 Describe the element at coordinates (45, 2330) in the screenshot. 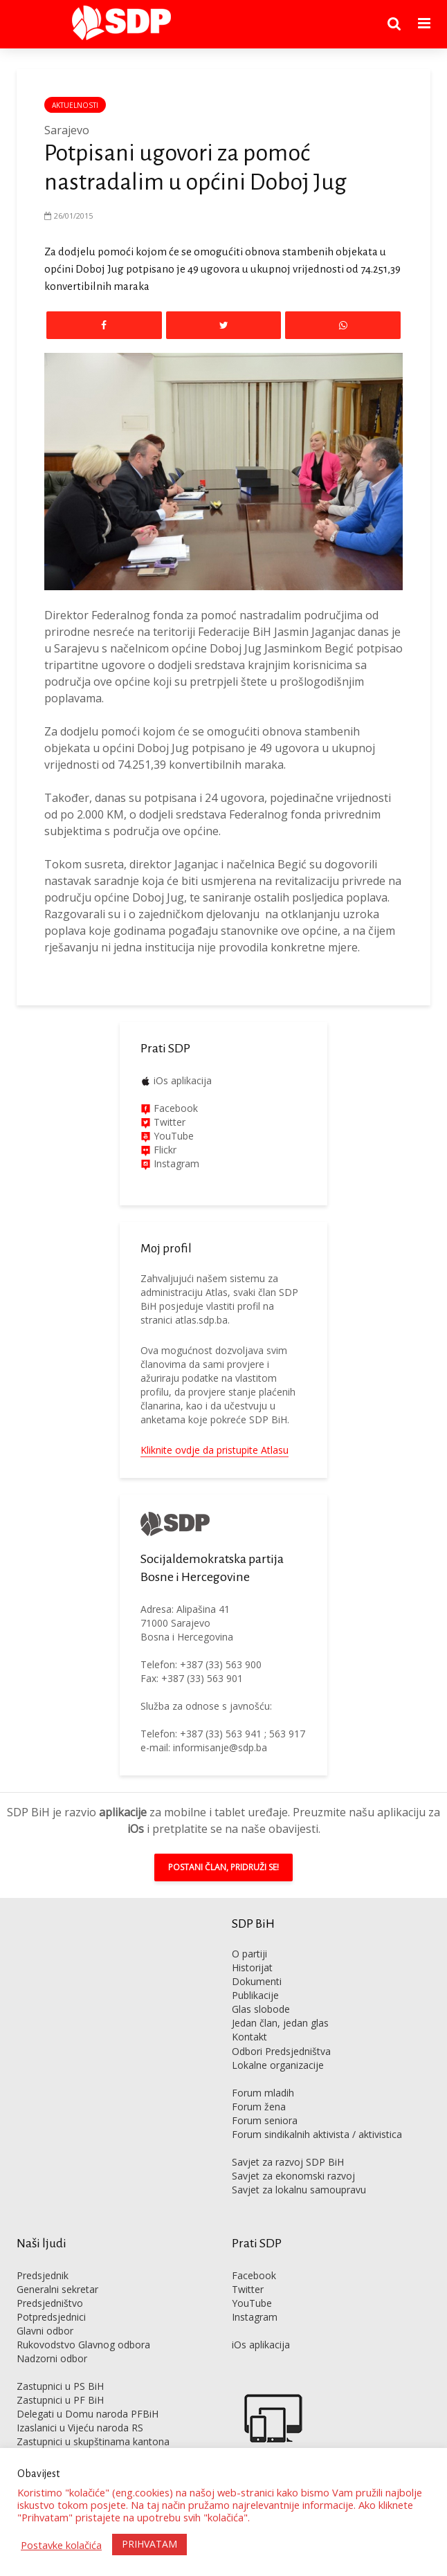

I see `Glavni odbor` at that location.